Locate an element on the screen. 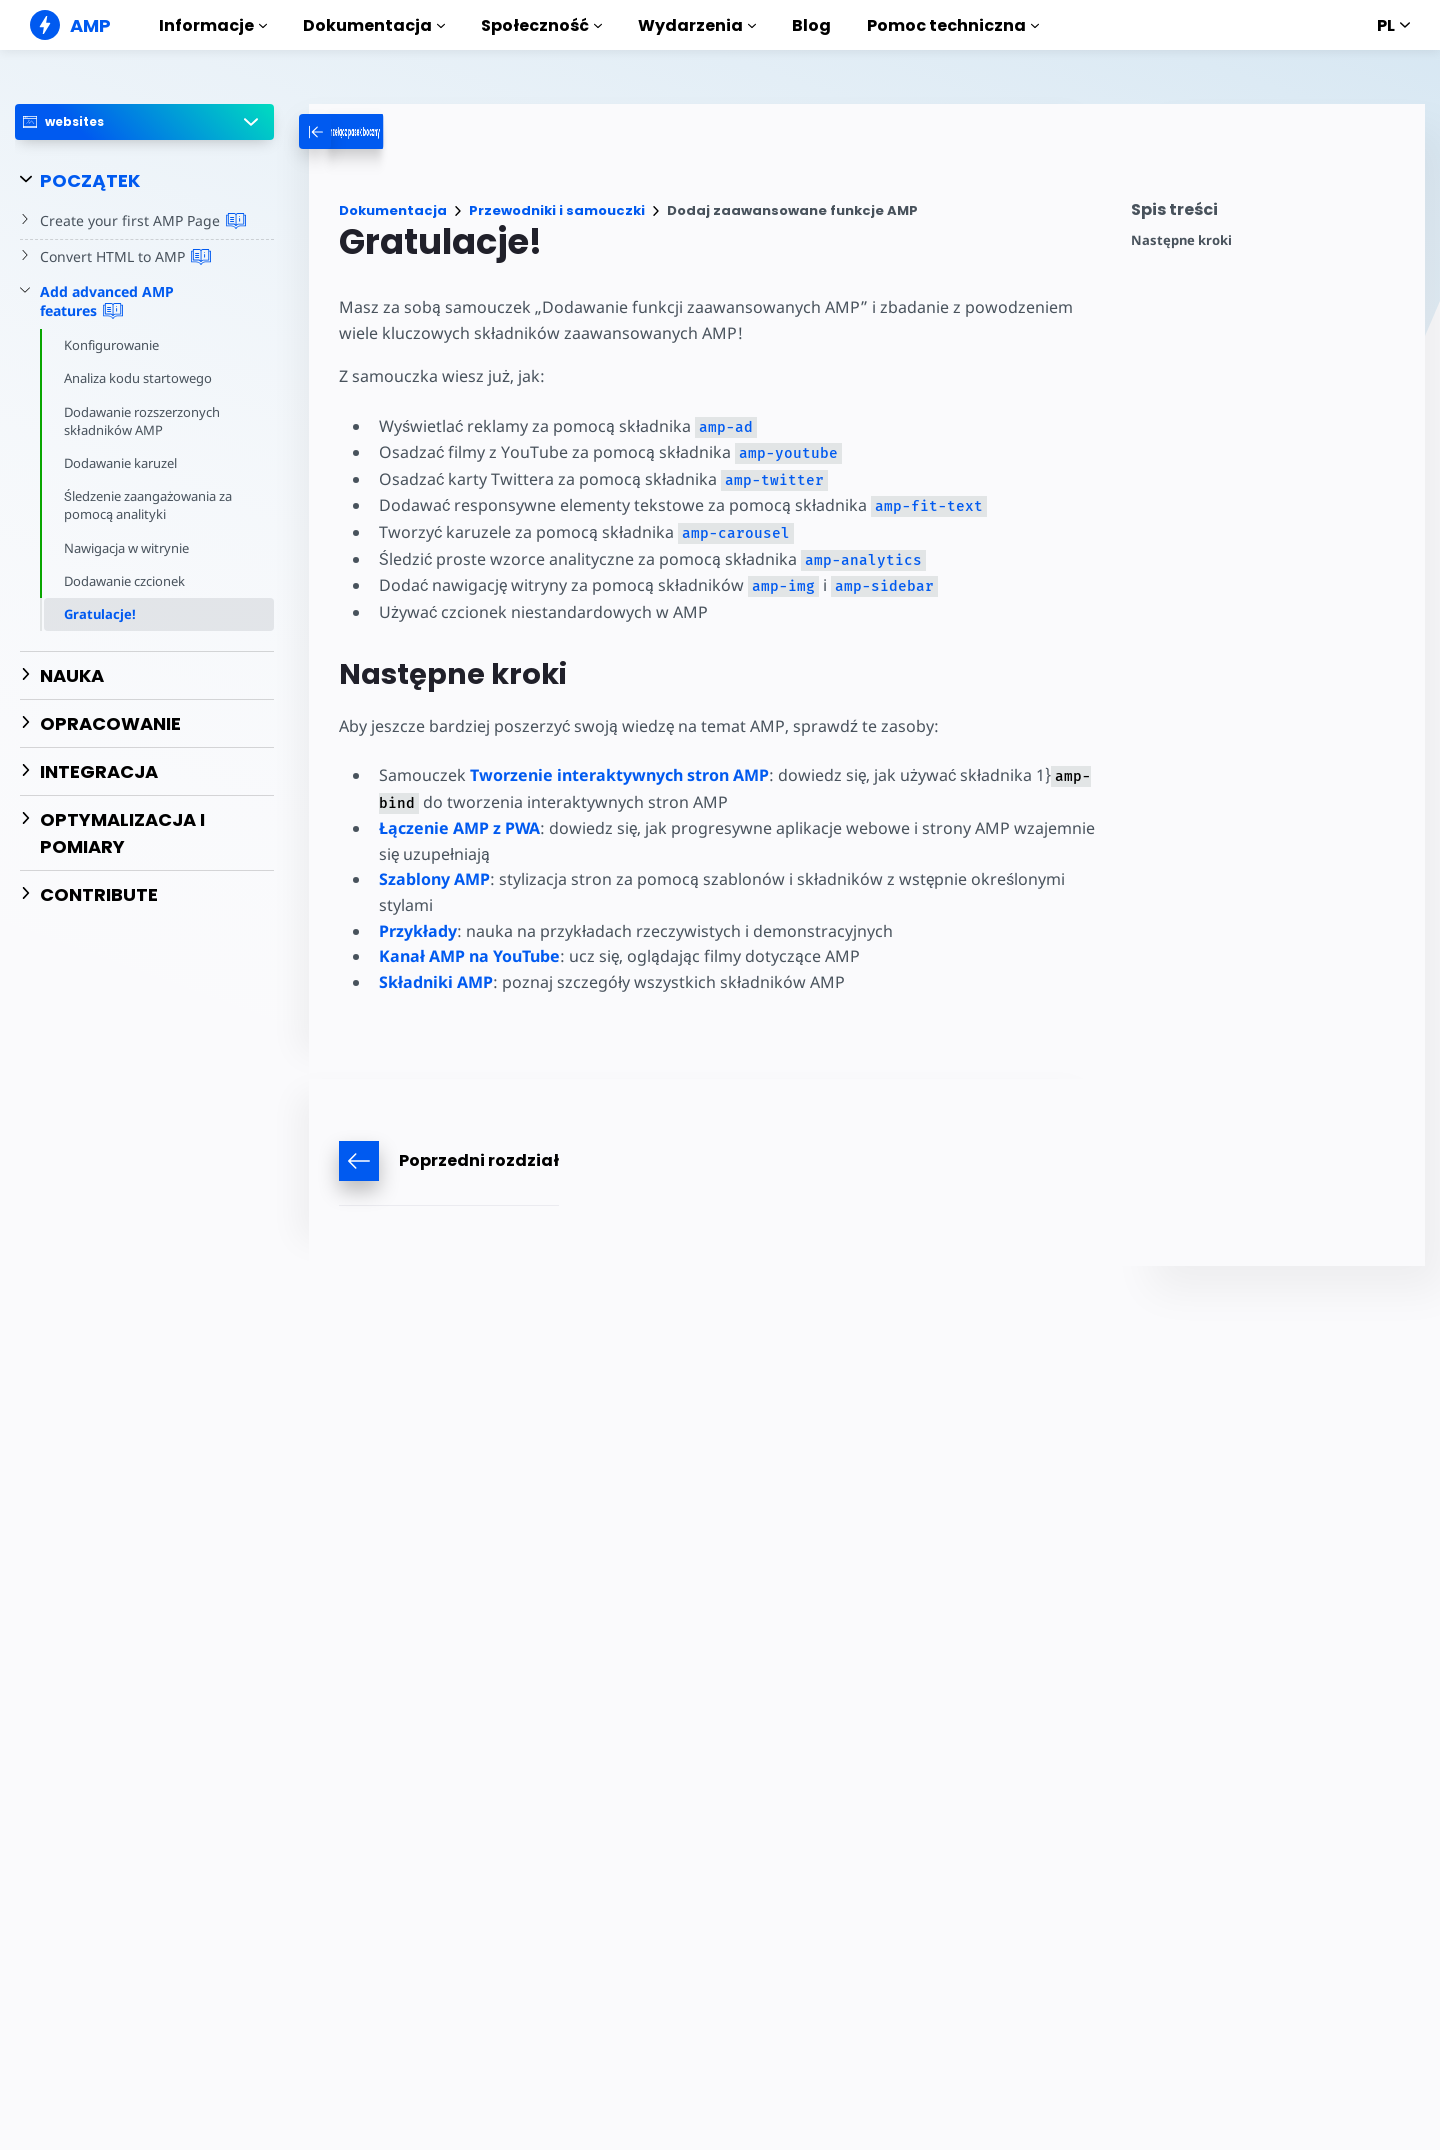 This screenshot has height=2150, width=1440. Przykłady is located at coordinates (418, 931).